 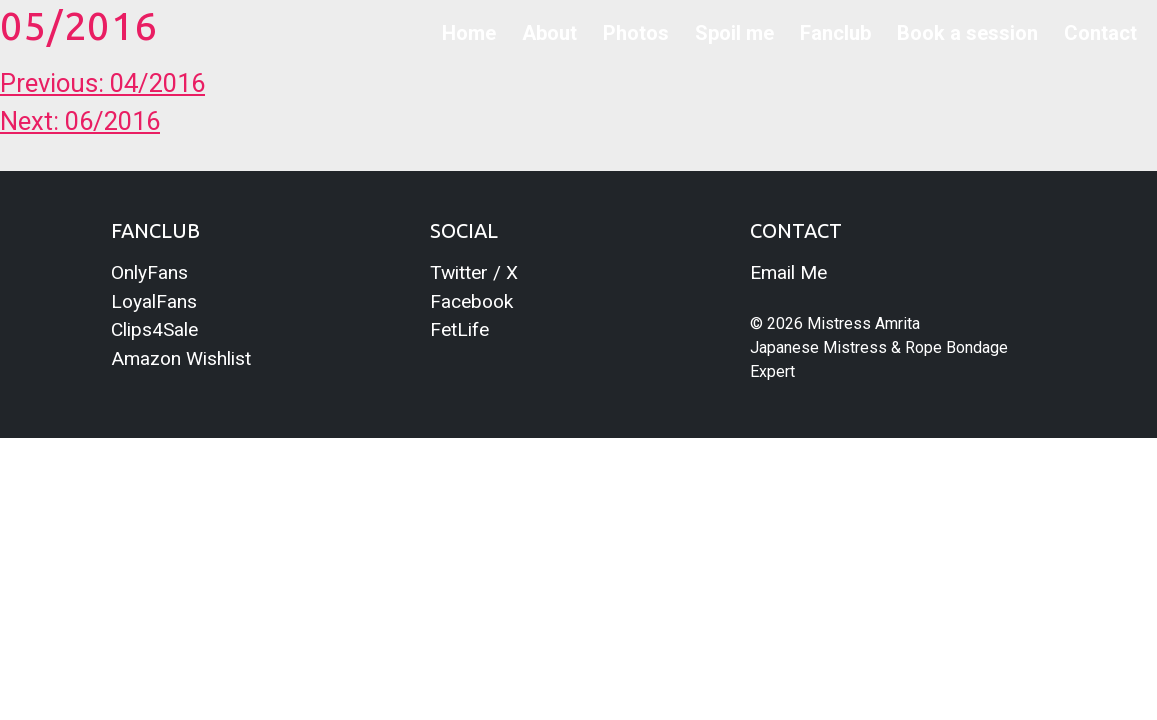 What do you see at coordinates (181, 358) in the screenshot?
I see `Amazon Wishlist` at bounding box center [181, 358].